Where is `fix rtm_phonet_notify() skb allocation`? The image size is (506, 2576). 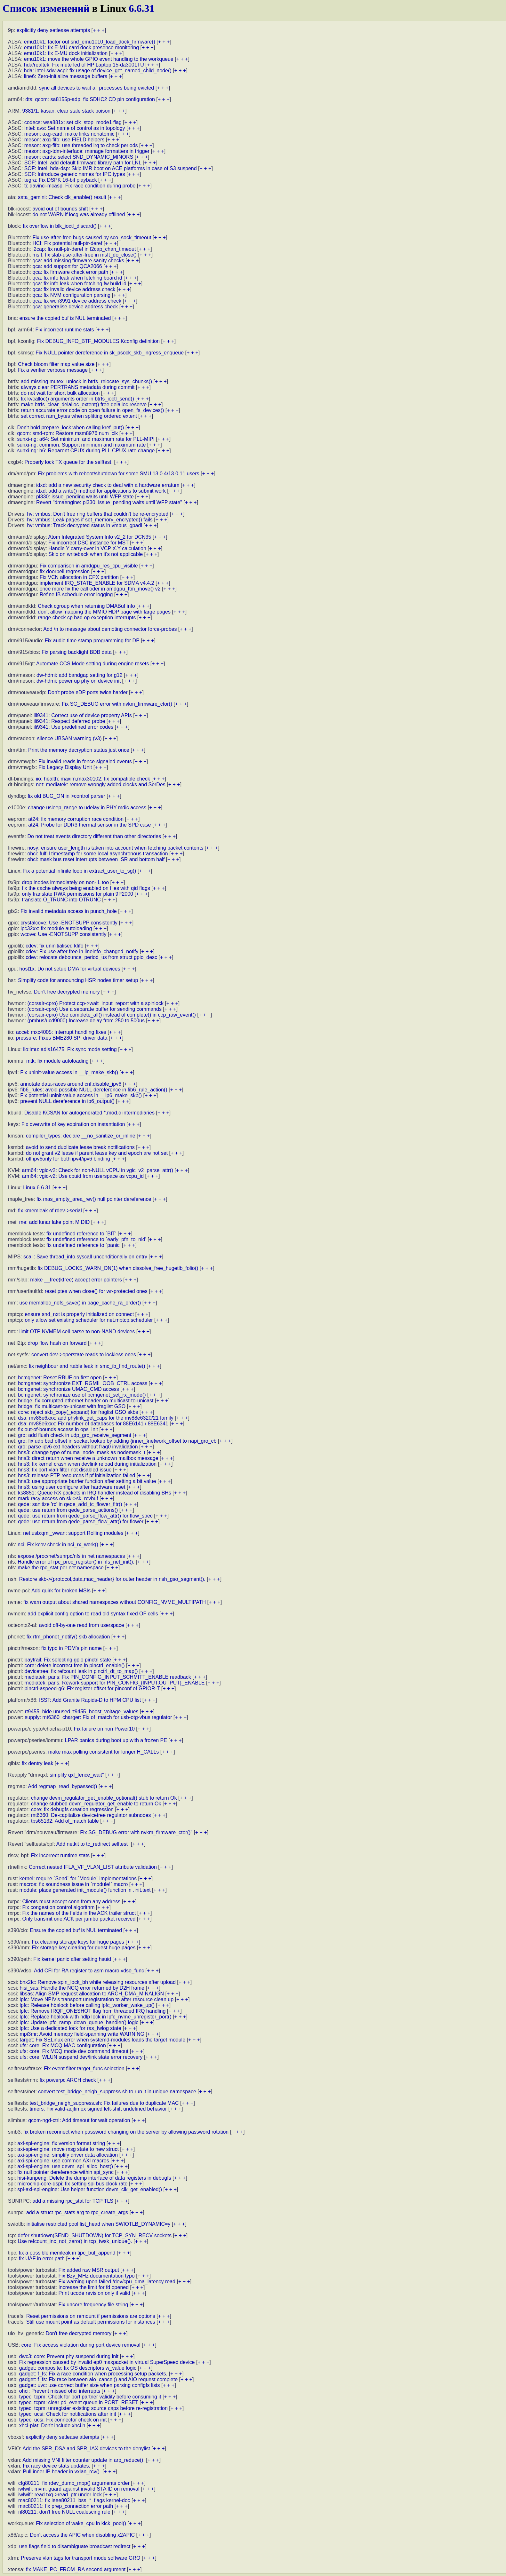
fix rtm_phonet_notify() skb allocation is located at coordinates (68, 1636).